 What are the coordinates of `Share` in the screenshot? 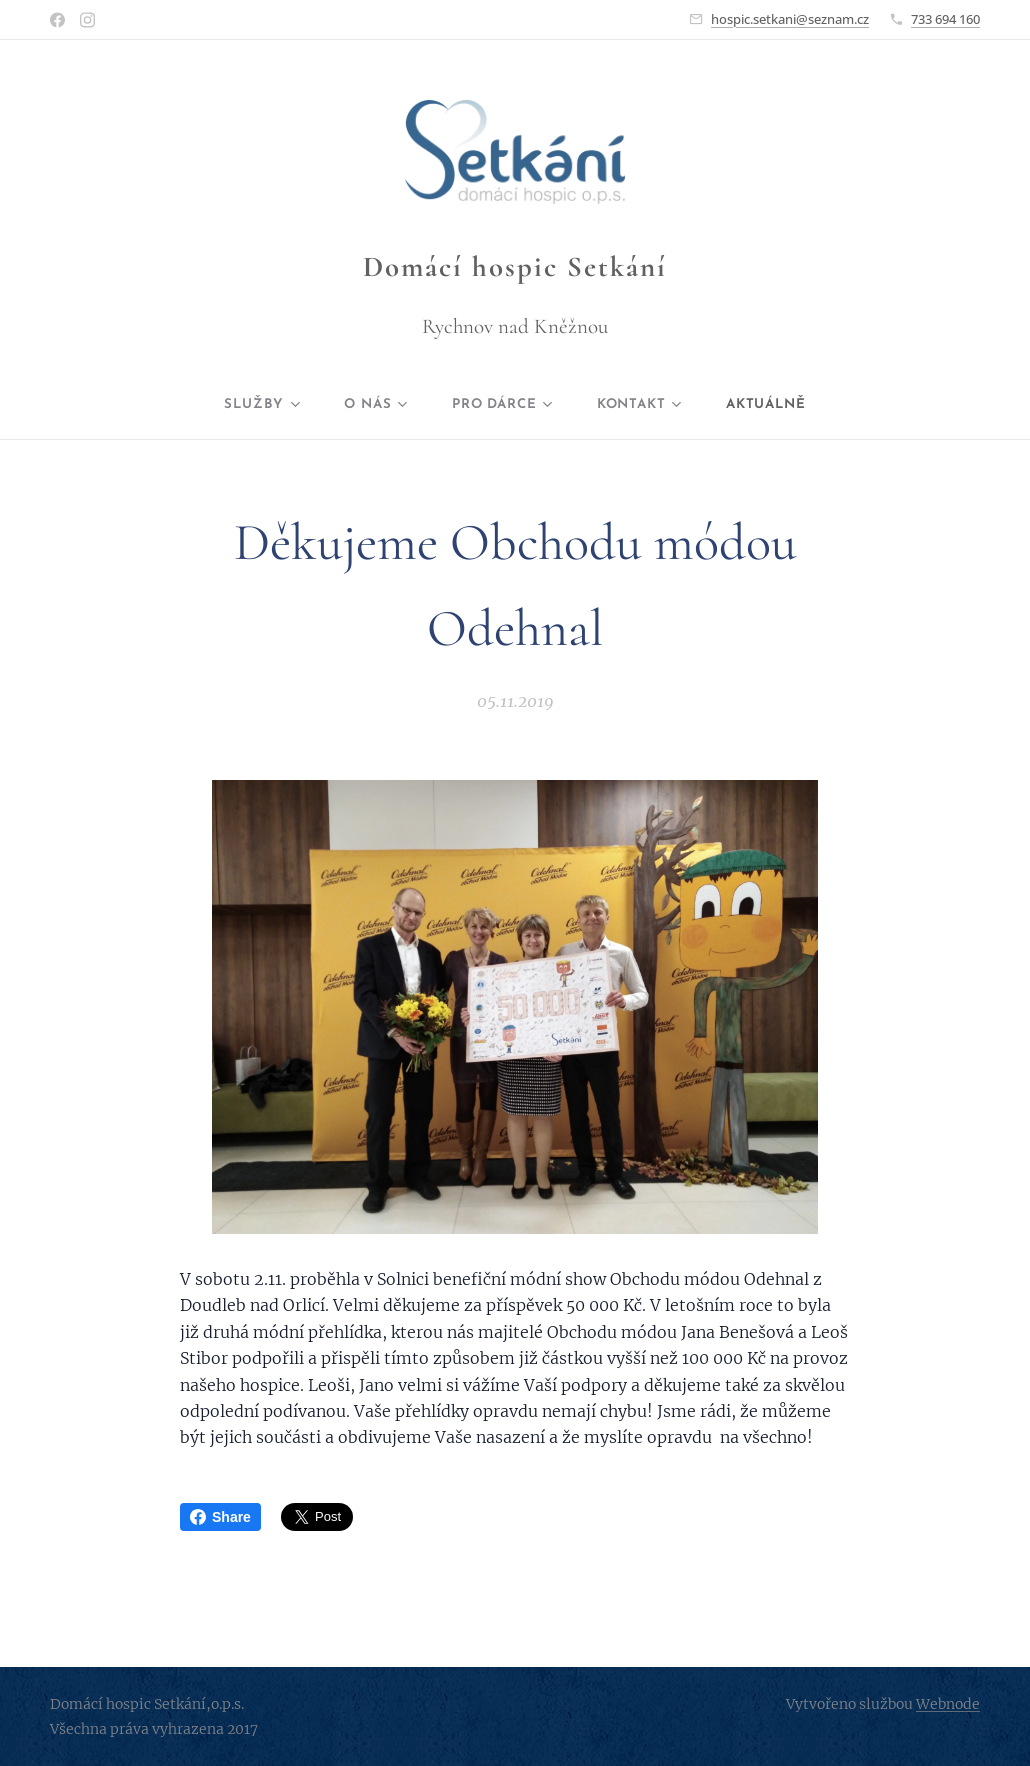 It's located at (220, 1517).